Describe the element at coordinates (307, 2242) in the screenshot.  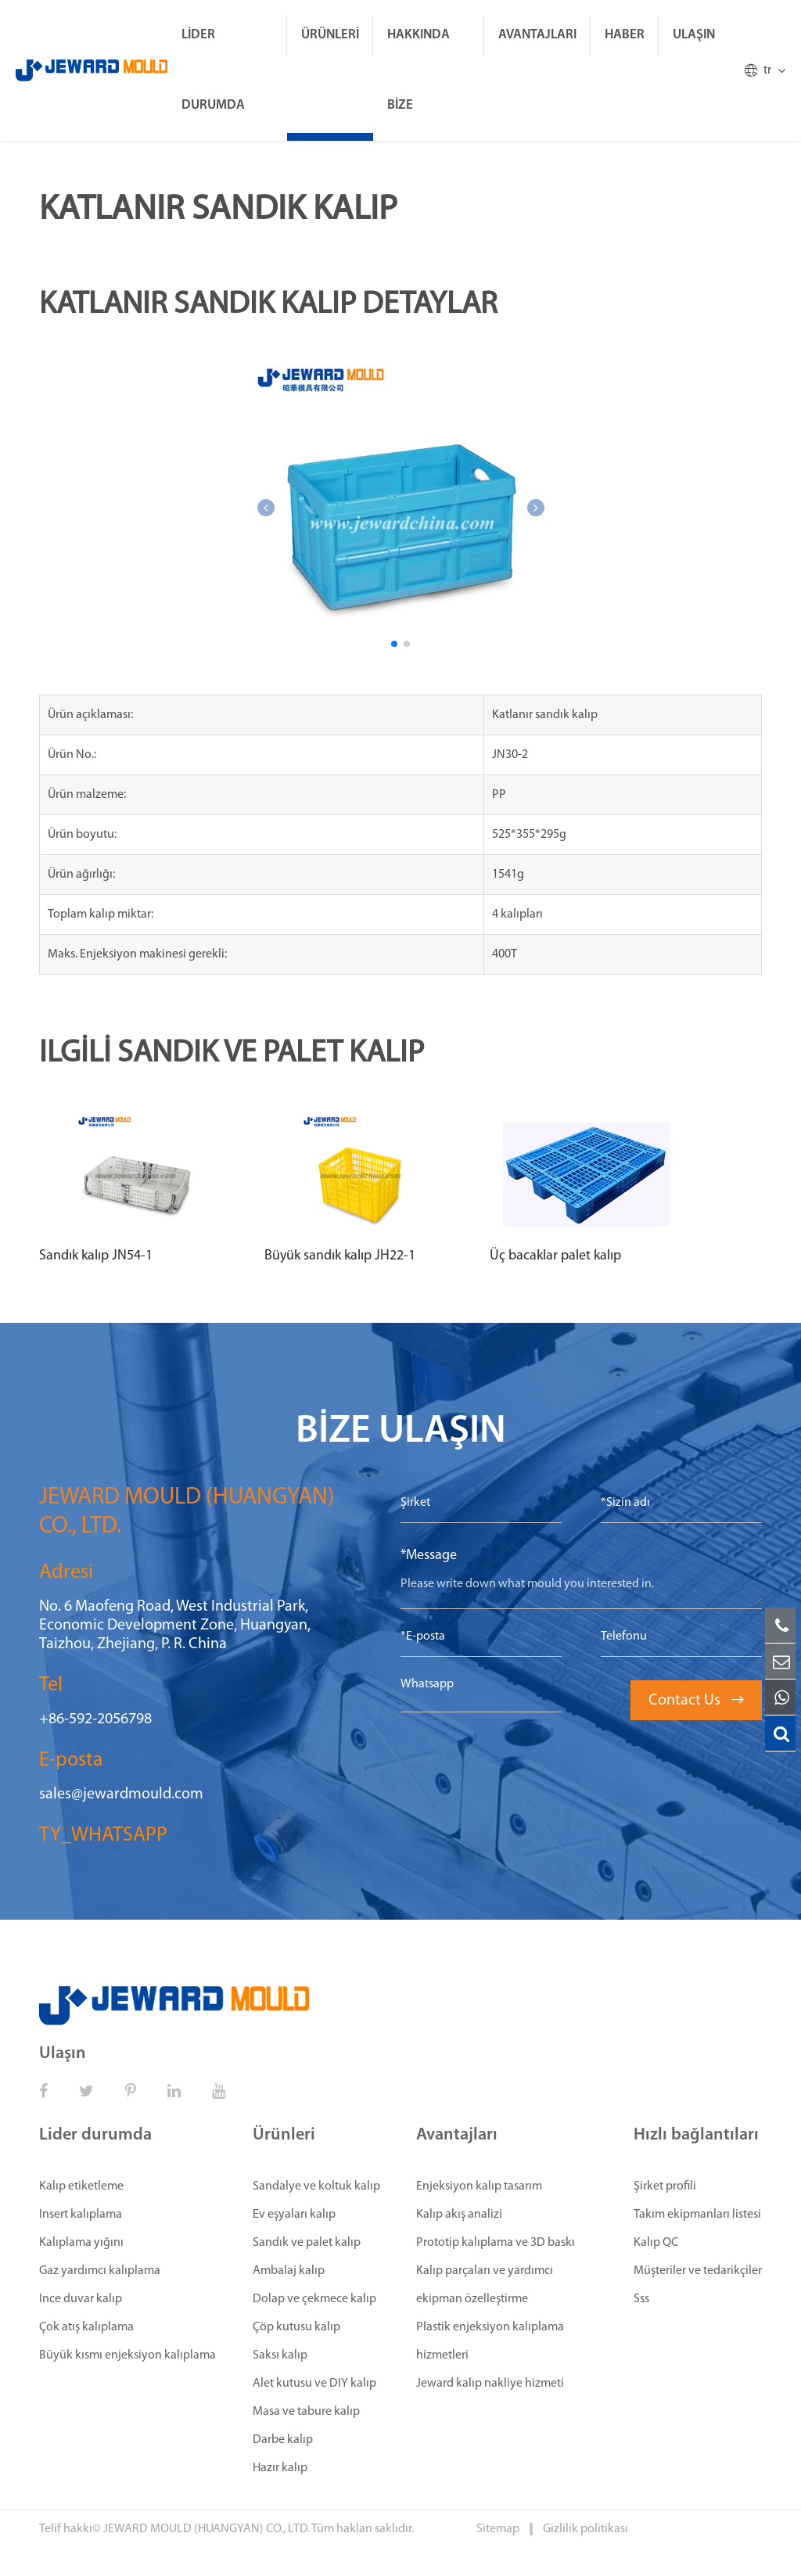
I see `Sandık ve palet kalıp` at that location.